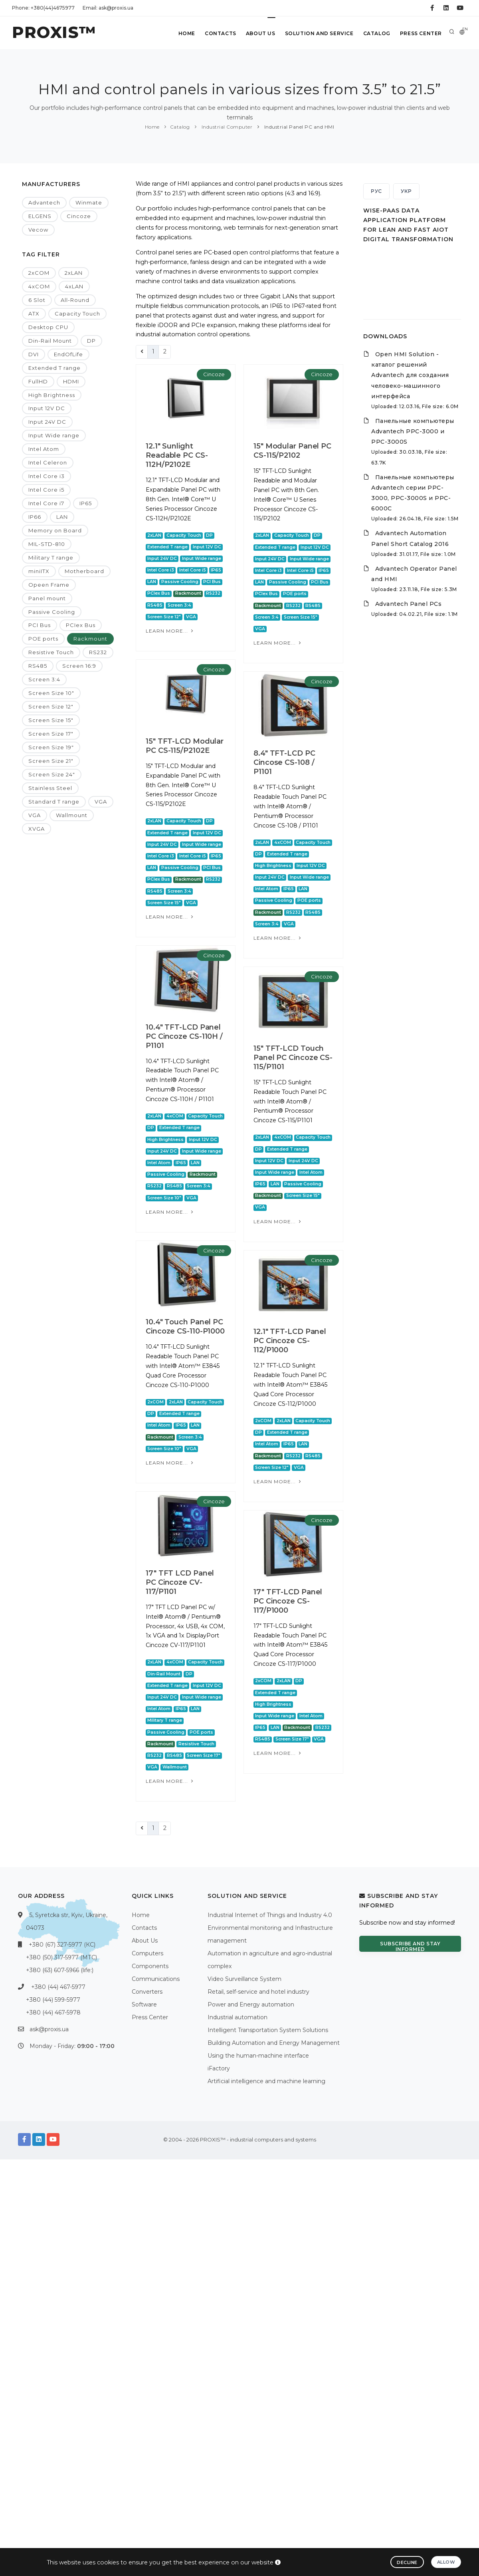  What do you see at coordinates (88, 202) in the screenshot?
I see `Winmate` at bounding box center [88, 202].